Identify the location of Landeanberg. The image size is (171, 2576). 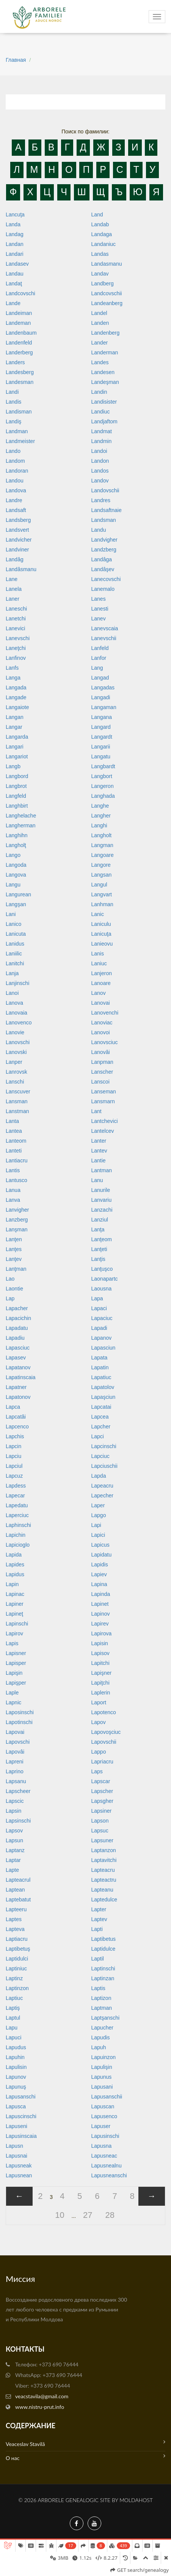
(107, 303).